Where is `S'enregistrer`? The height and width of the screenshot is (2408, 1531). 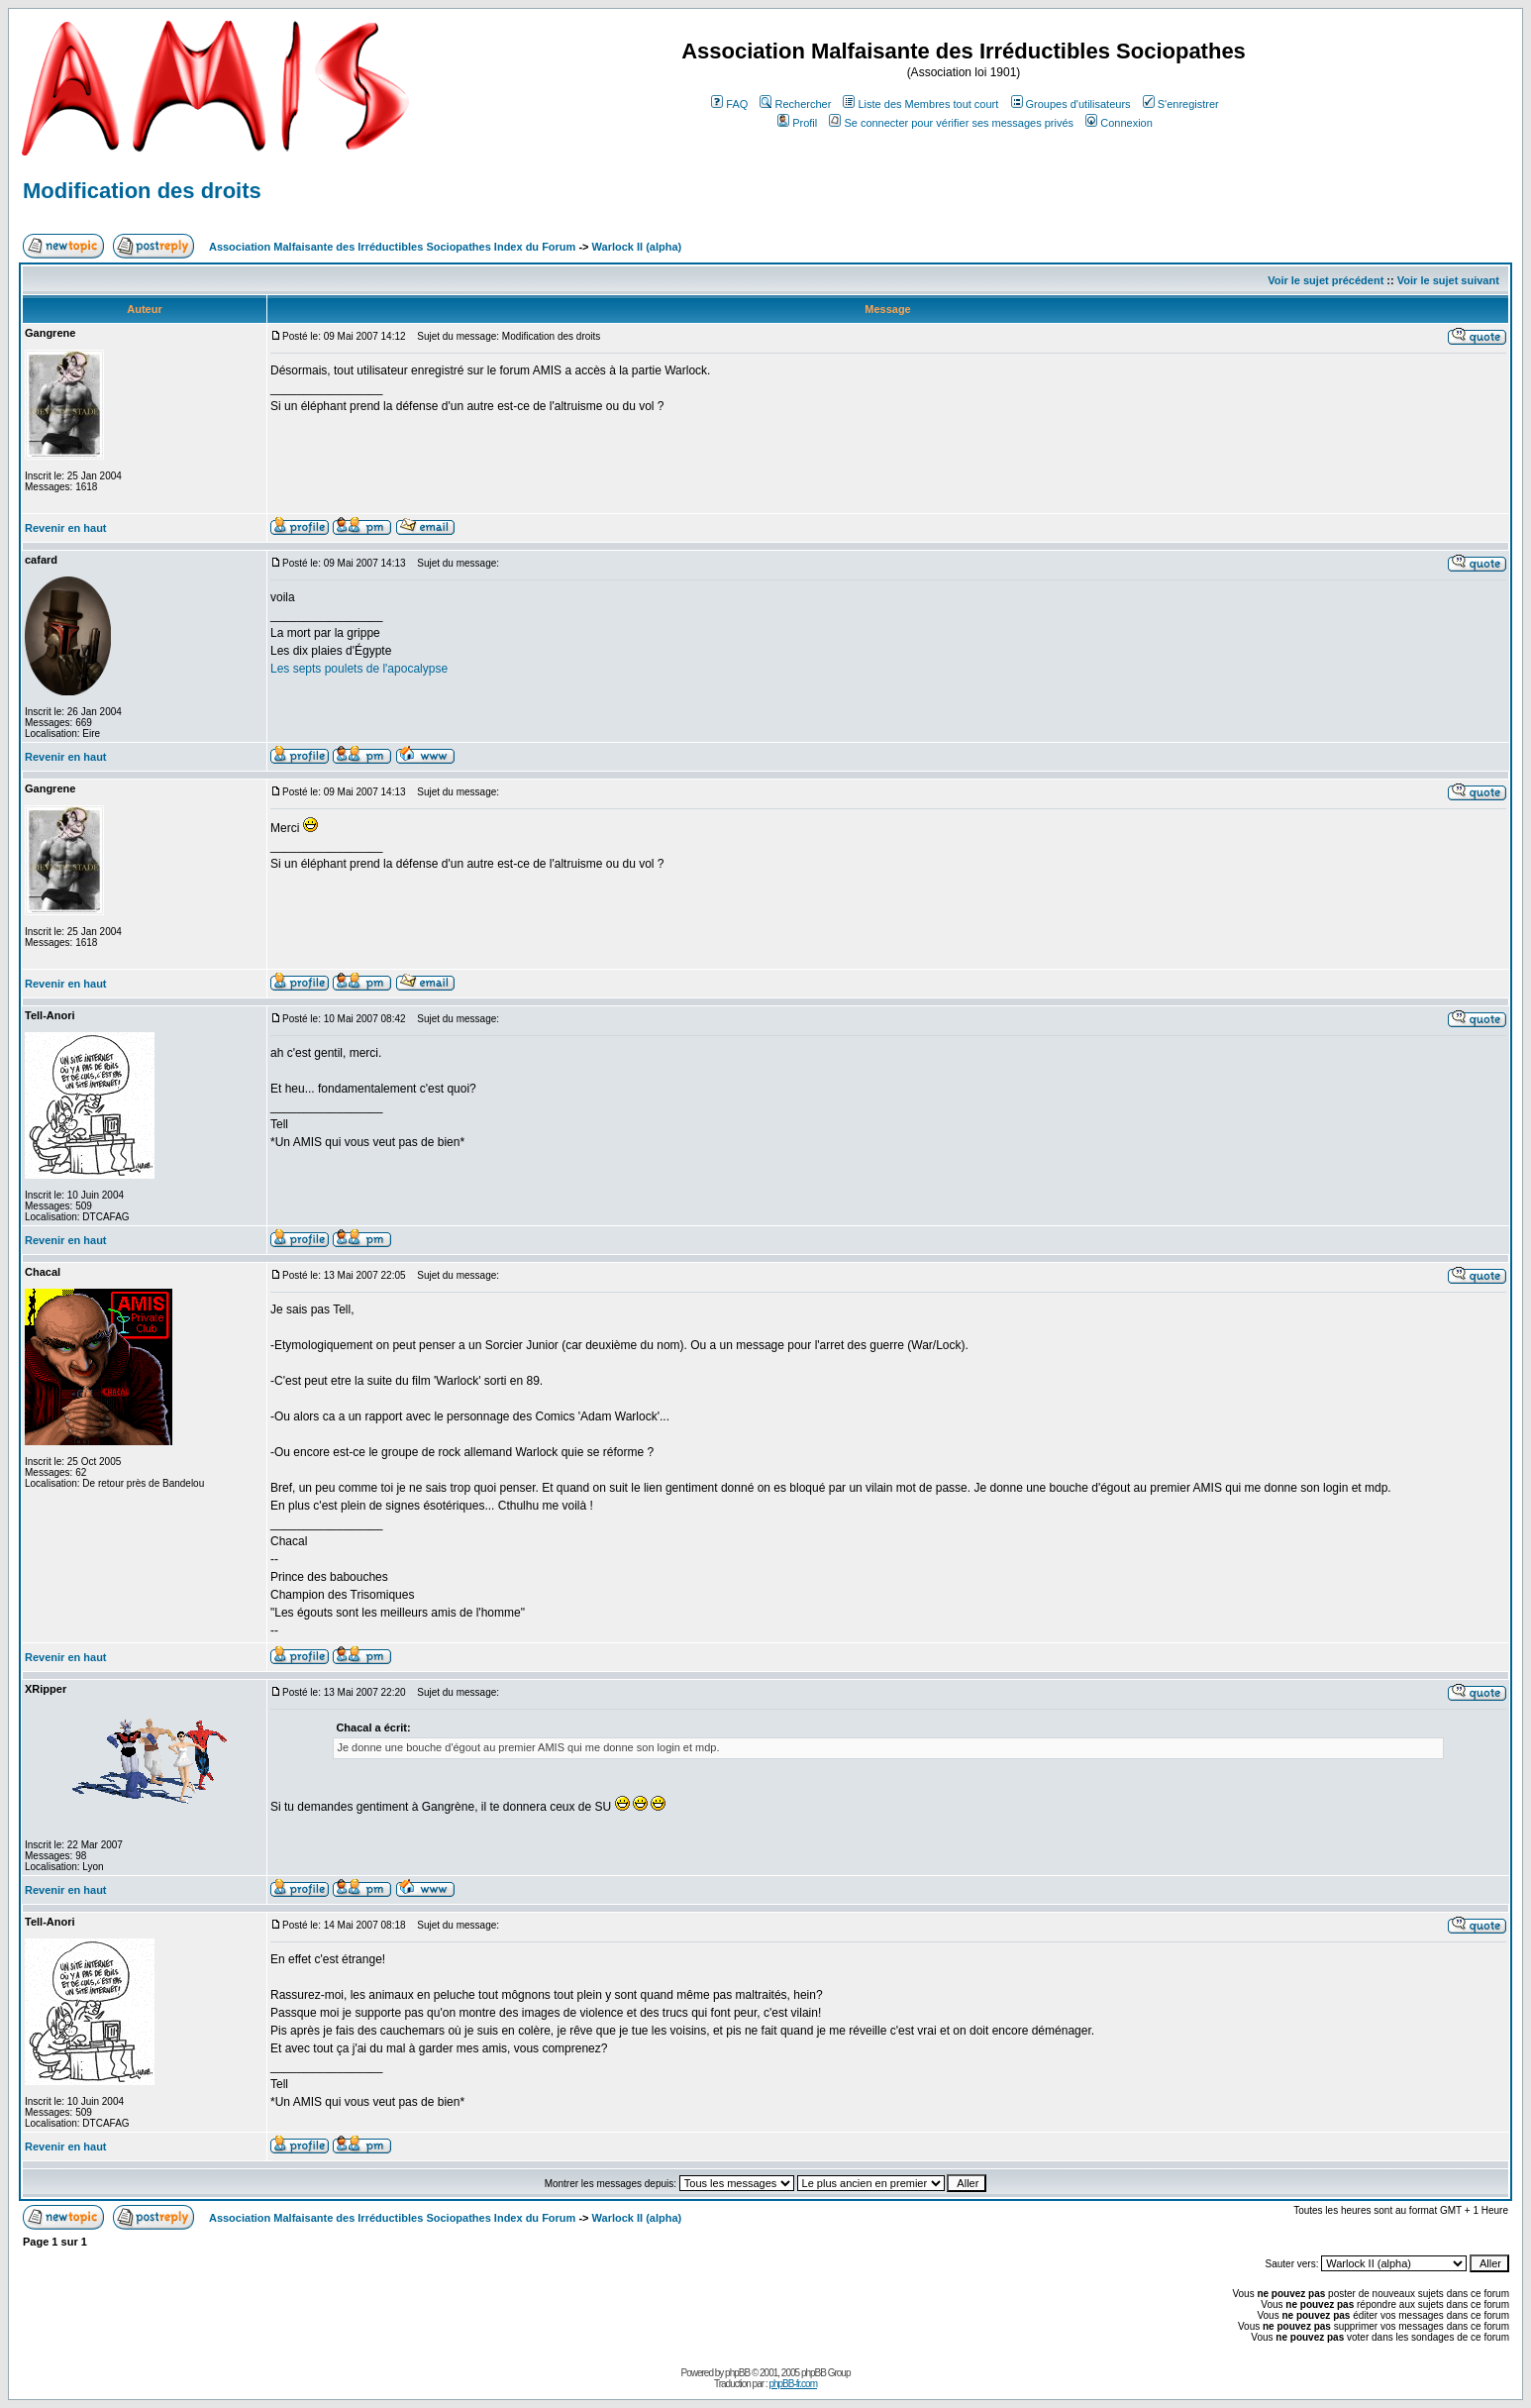 S'enregistrer is located at coordinates (1181, 104).